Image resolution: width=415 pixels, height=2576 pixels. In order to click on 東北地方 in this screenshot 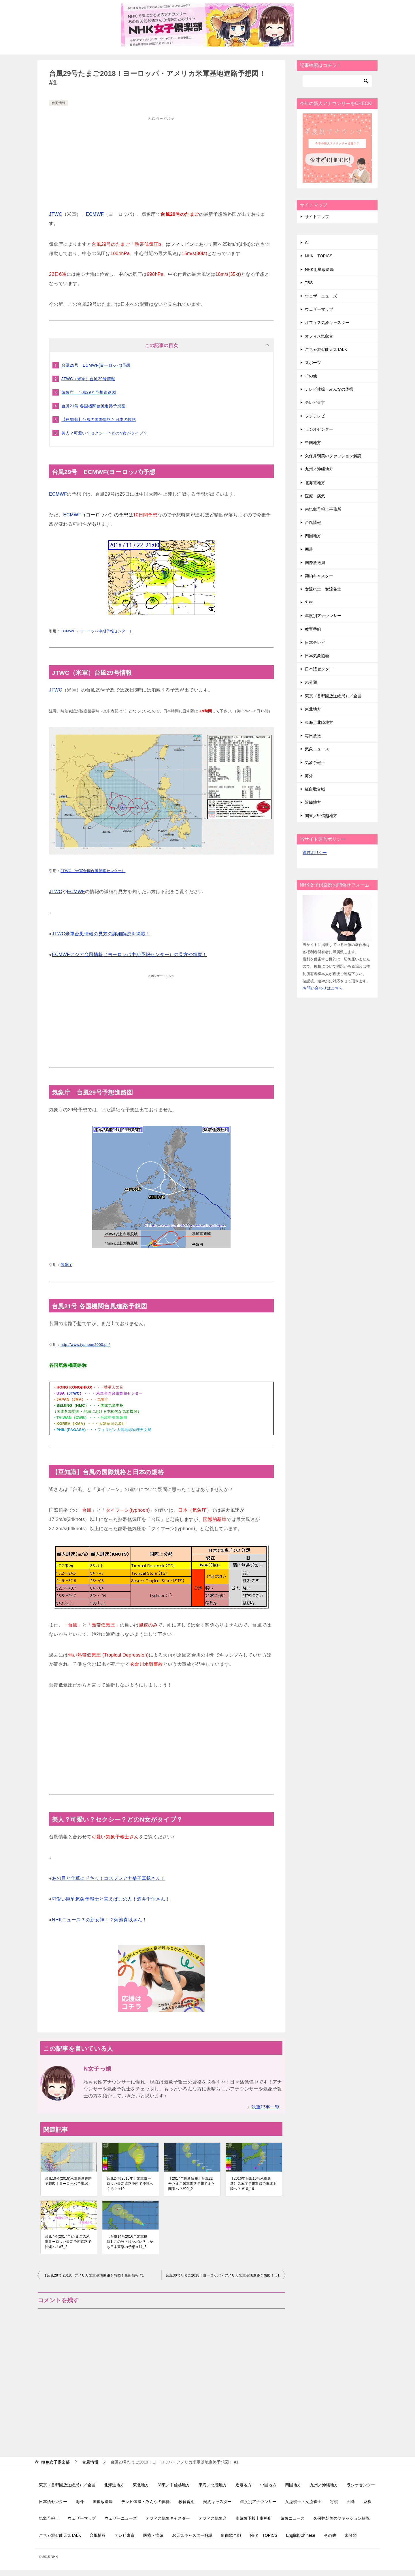, I will do `click(313, 709)`.